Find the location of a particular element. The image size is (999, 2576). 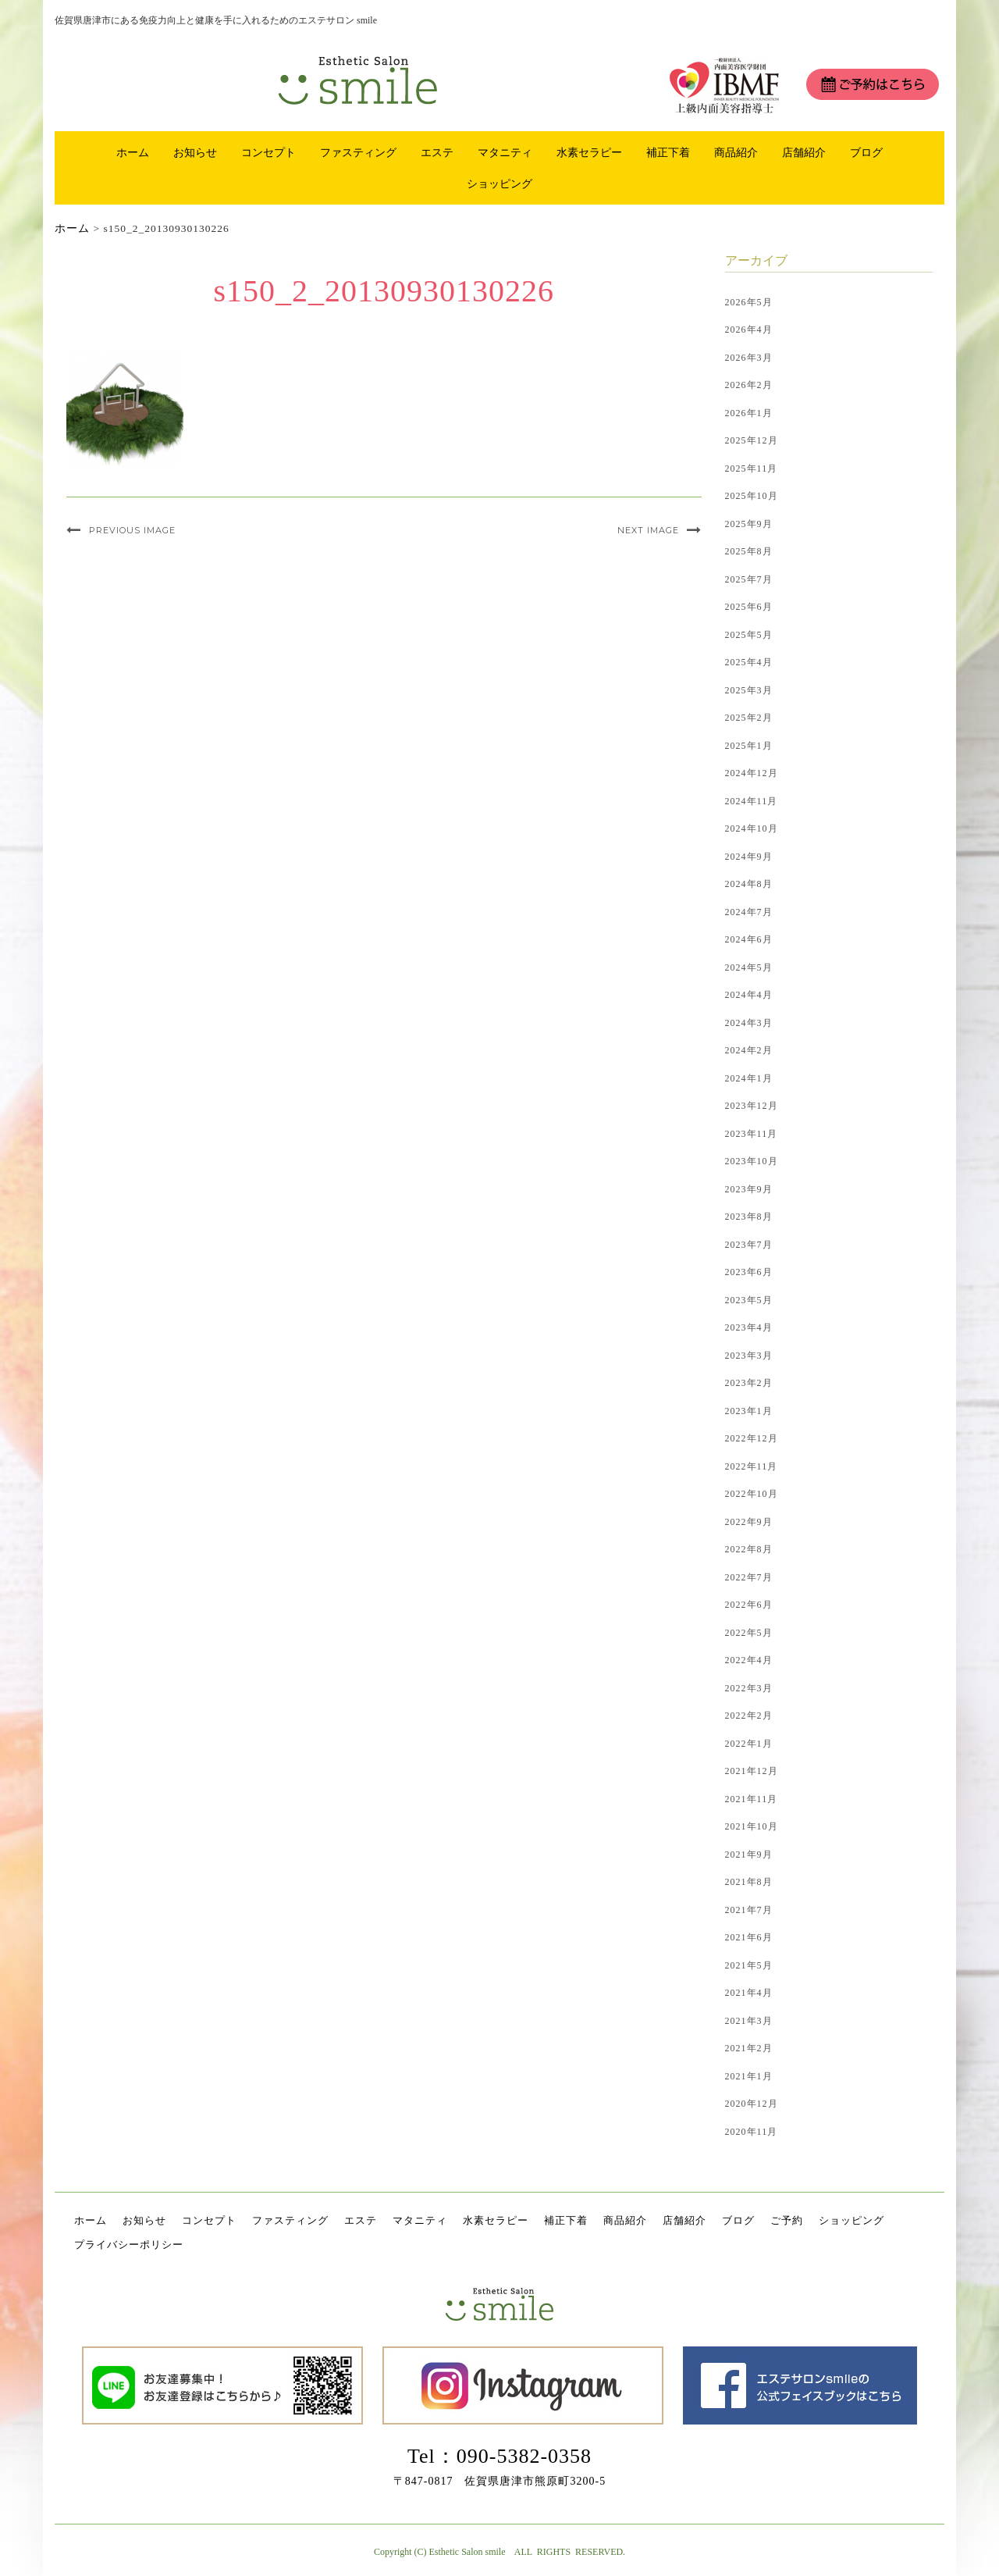

2023年3月 is located at coordinates (749, 1355).